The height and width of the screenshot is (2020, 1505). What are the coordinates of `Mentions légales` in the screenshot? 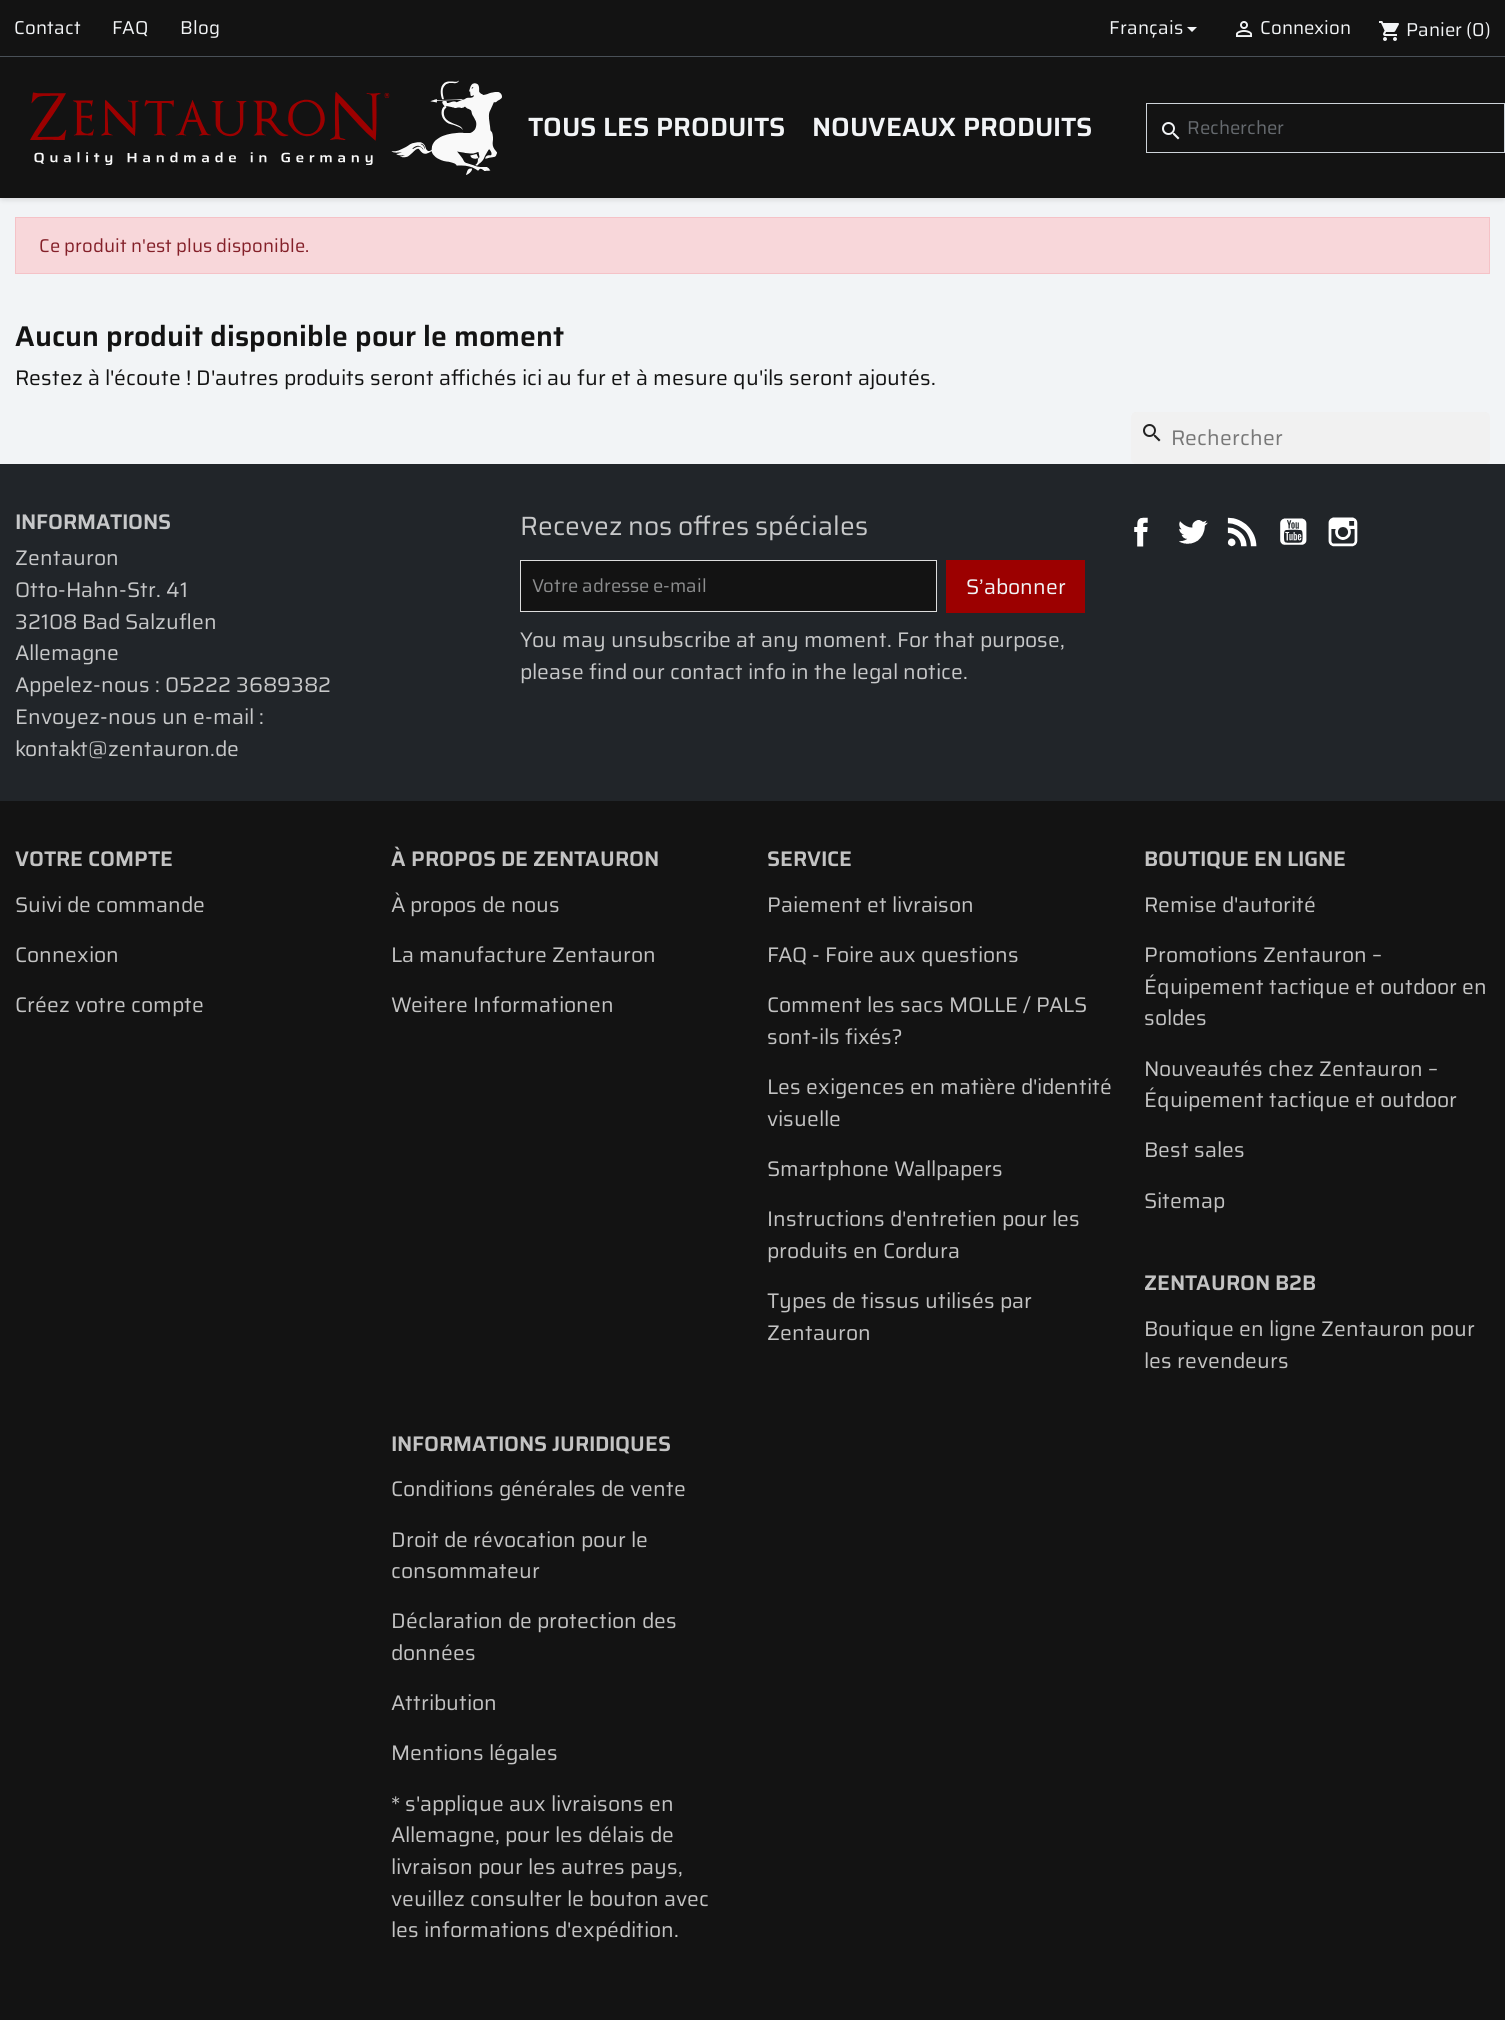 It's located at (474, 1752).